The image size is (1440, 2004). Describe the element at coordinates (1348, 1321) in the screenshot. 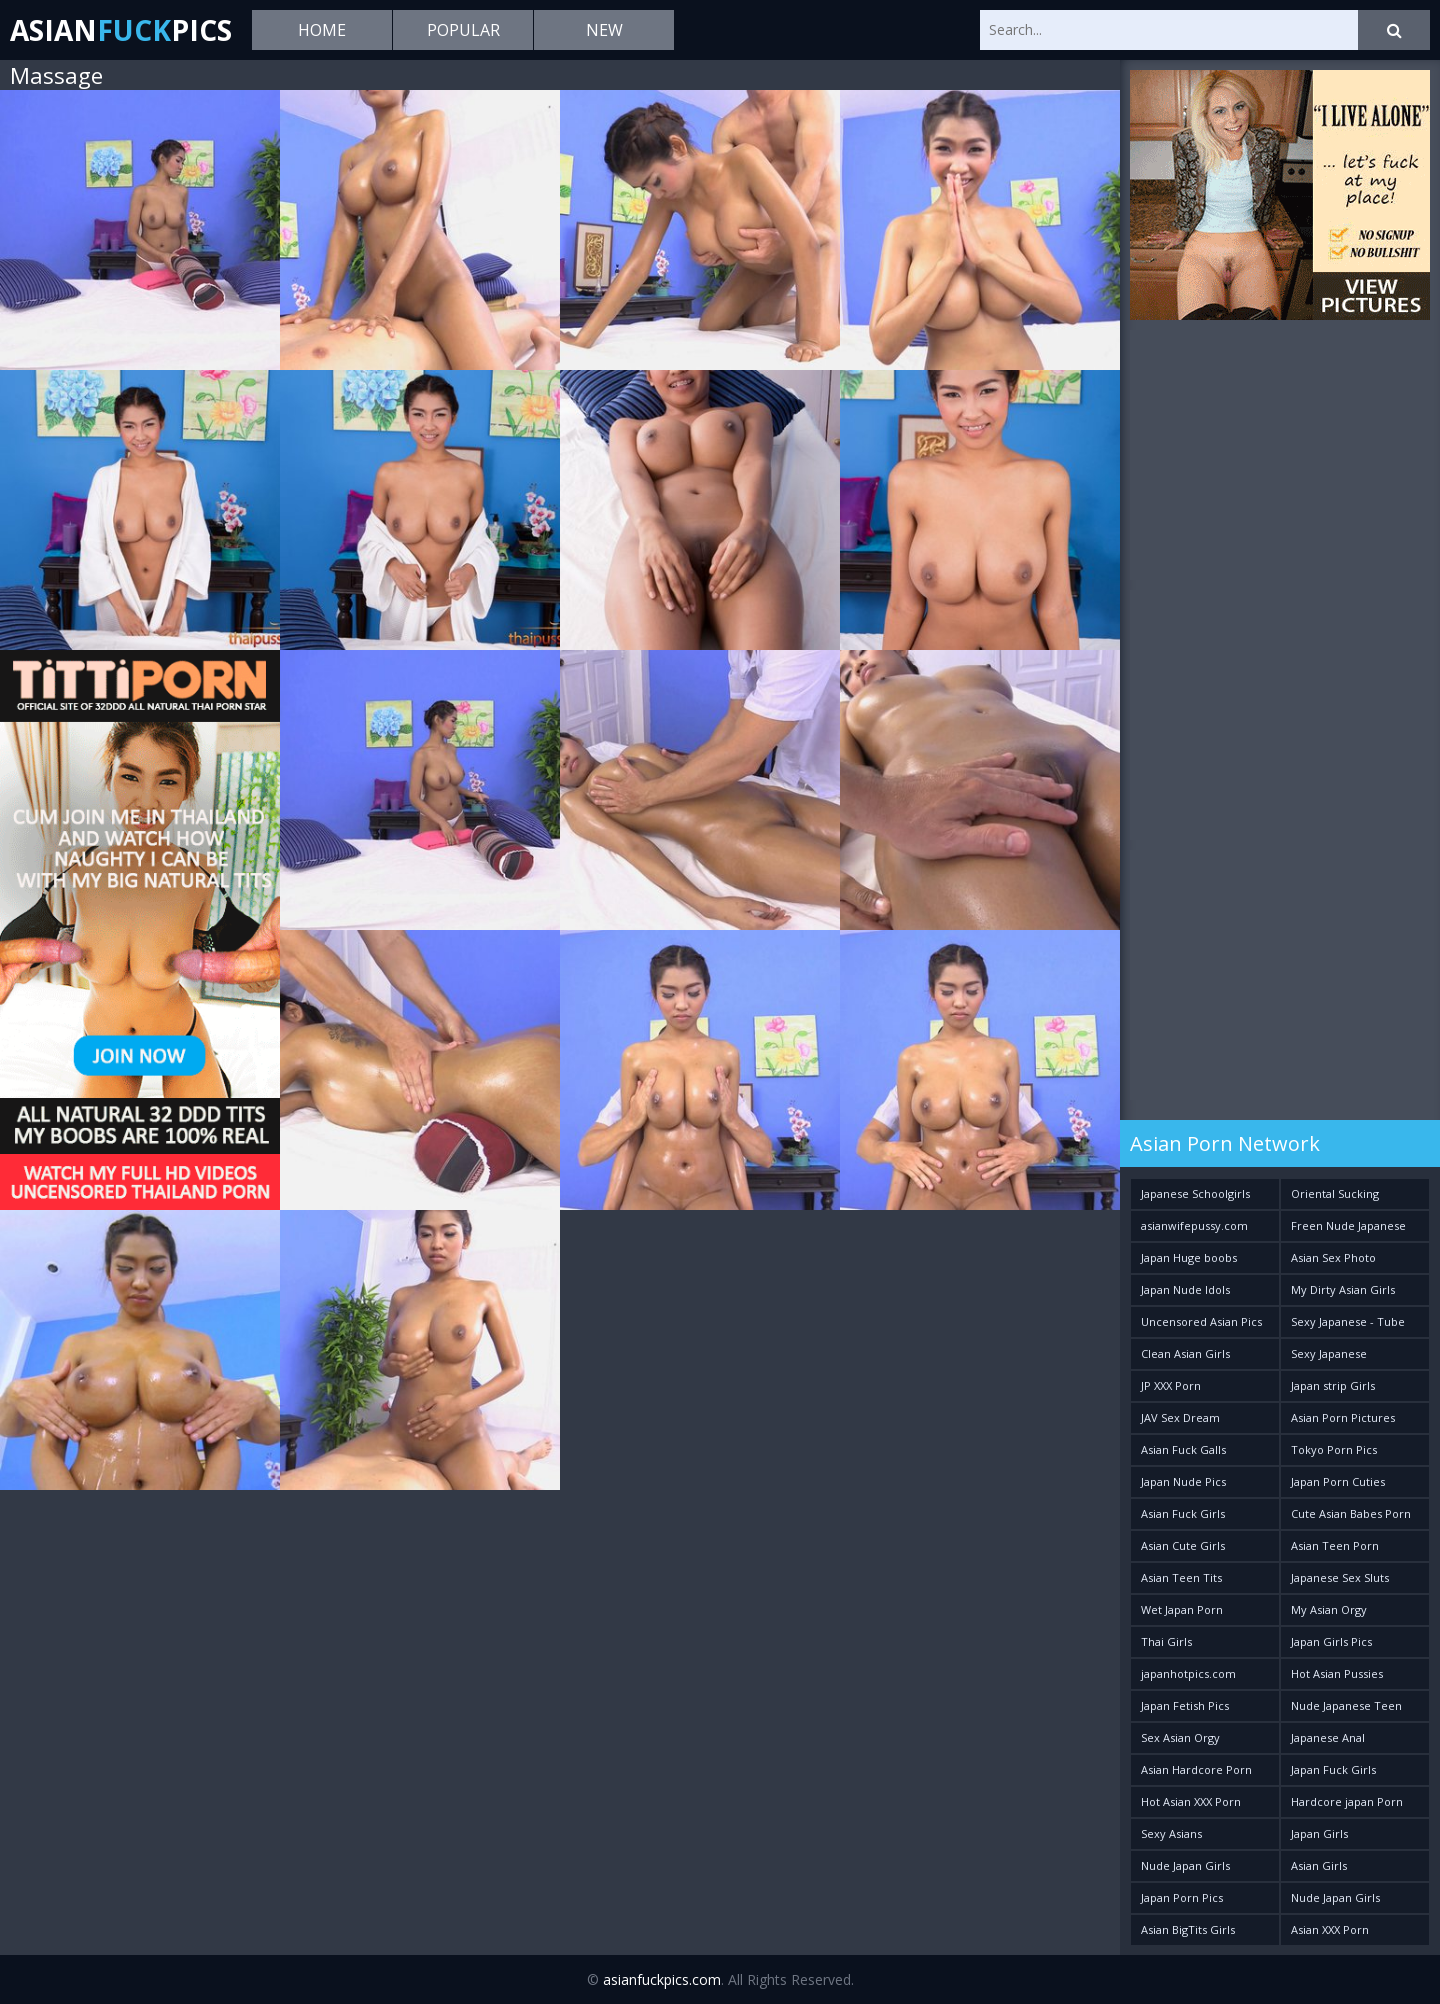

I see `Sexy Japanese - Tube` at that location.